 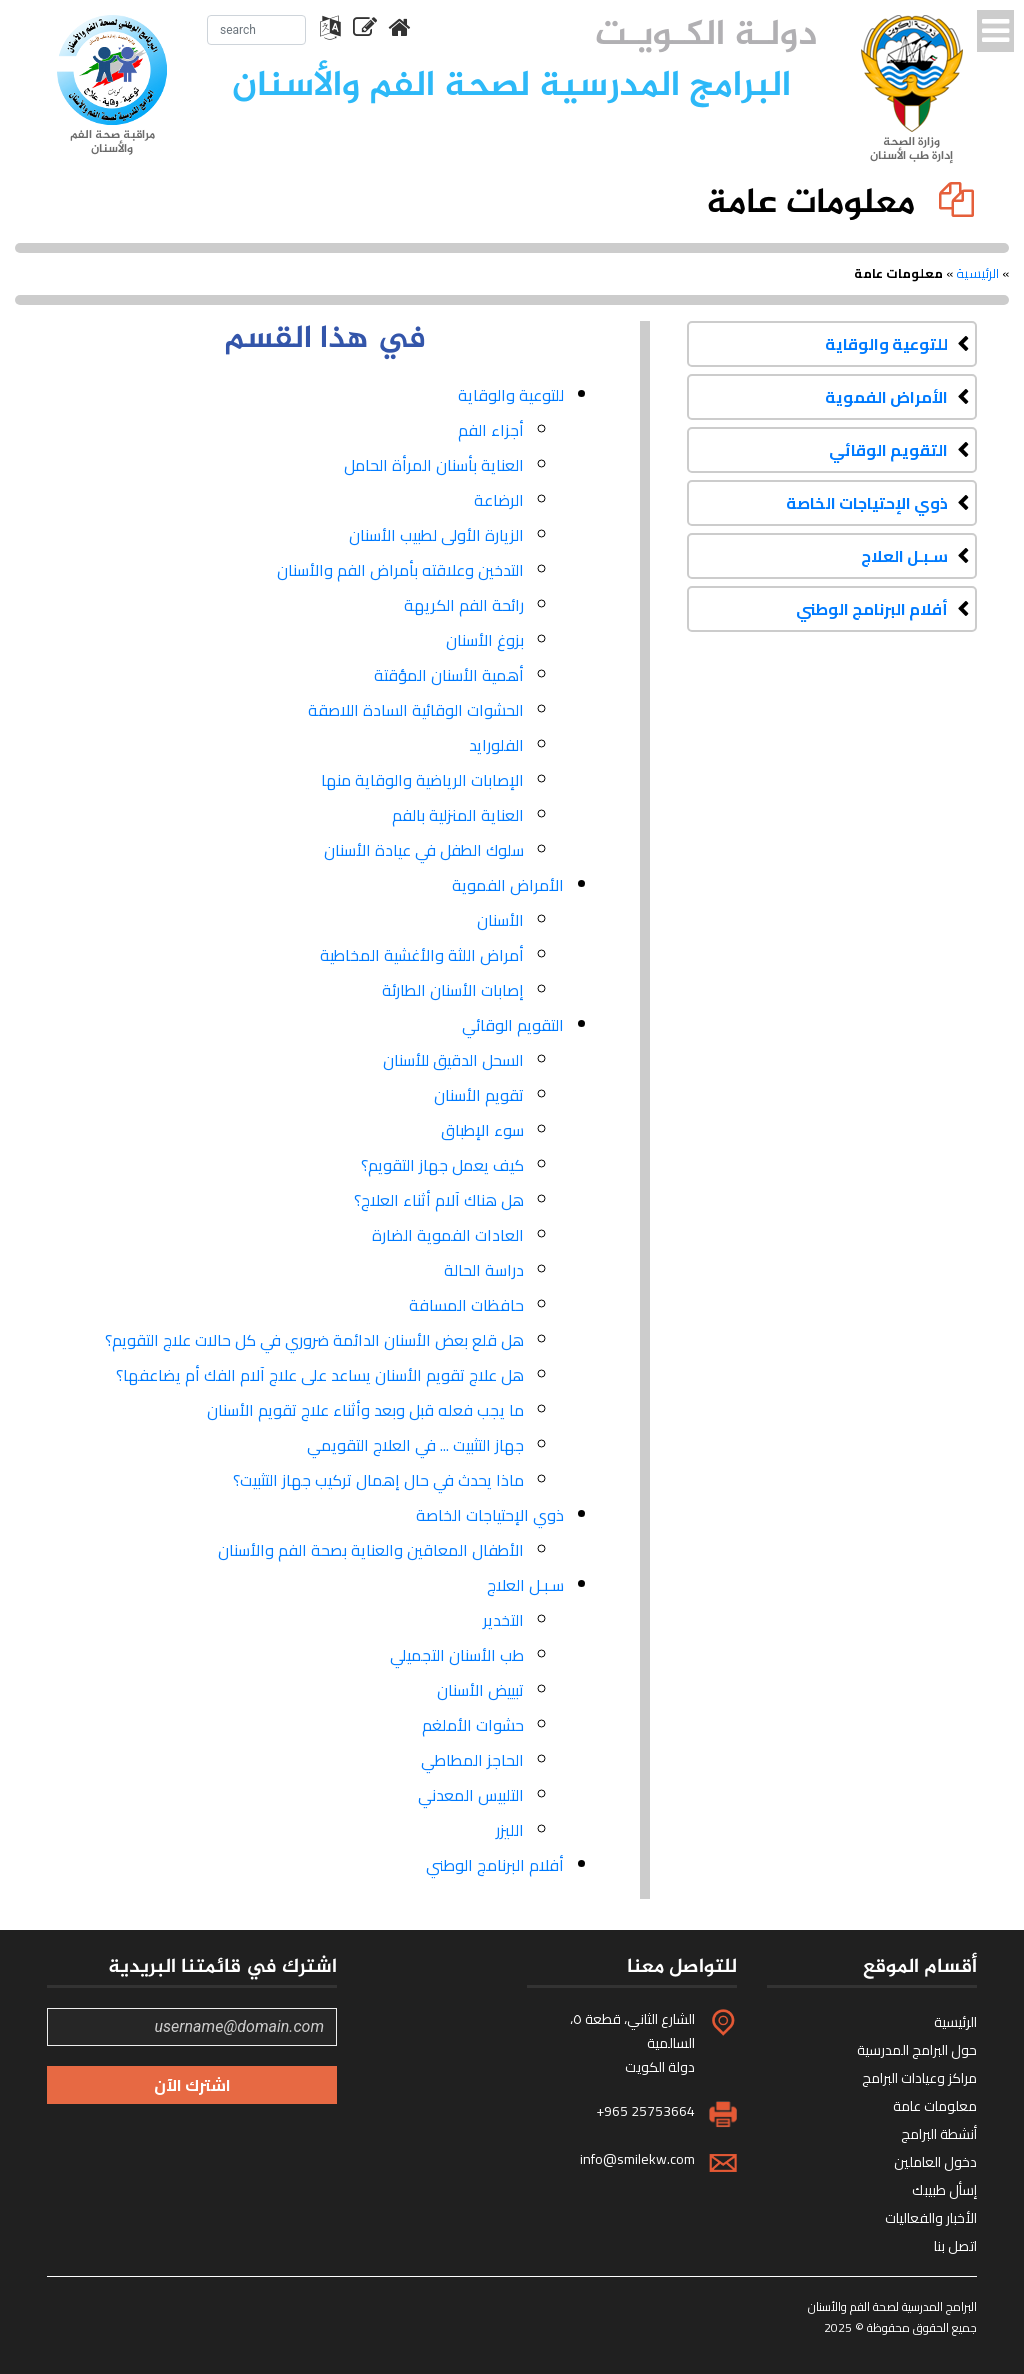 What do you see at coordinates (645, 2111) in the screenshot?
I see `+965 25753664` at bounding box center [645, 2111].